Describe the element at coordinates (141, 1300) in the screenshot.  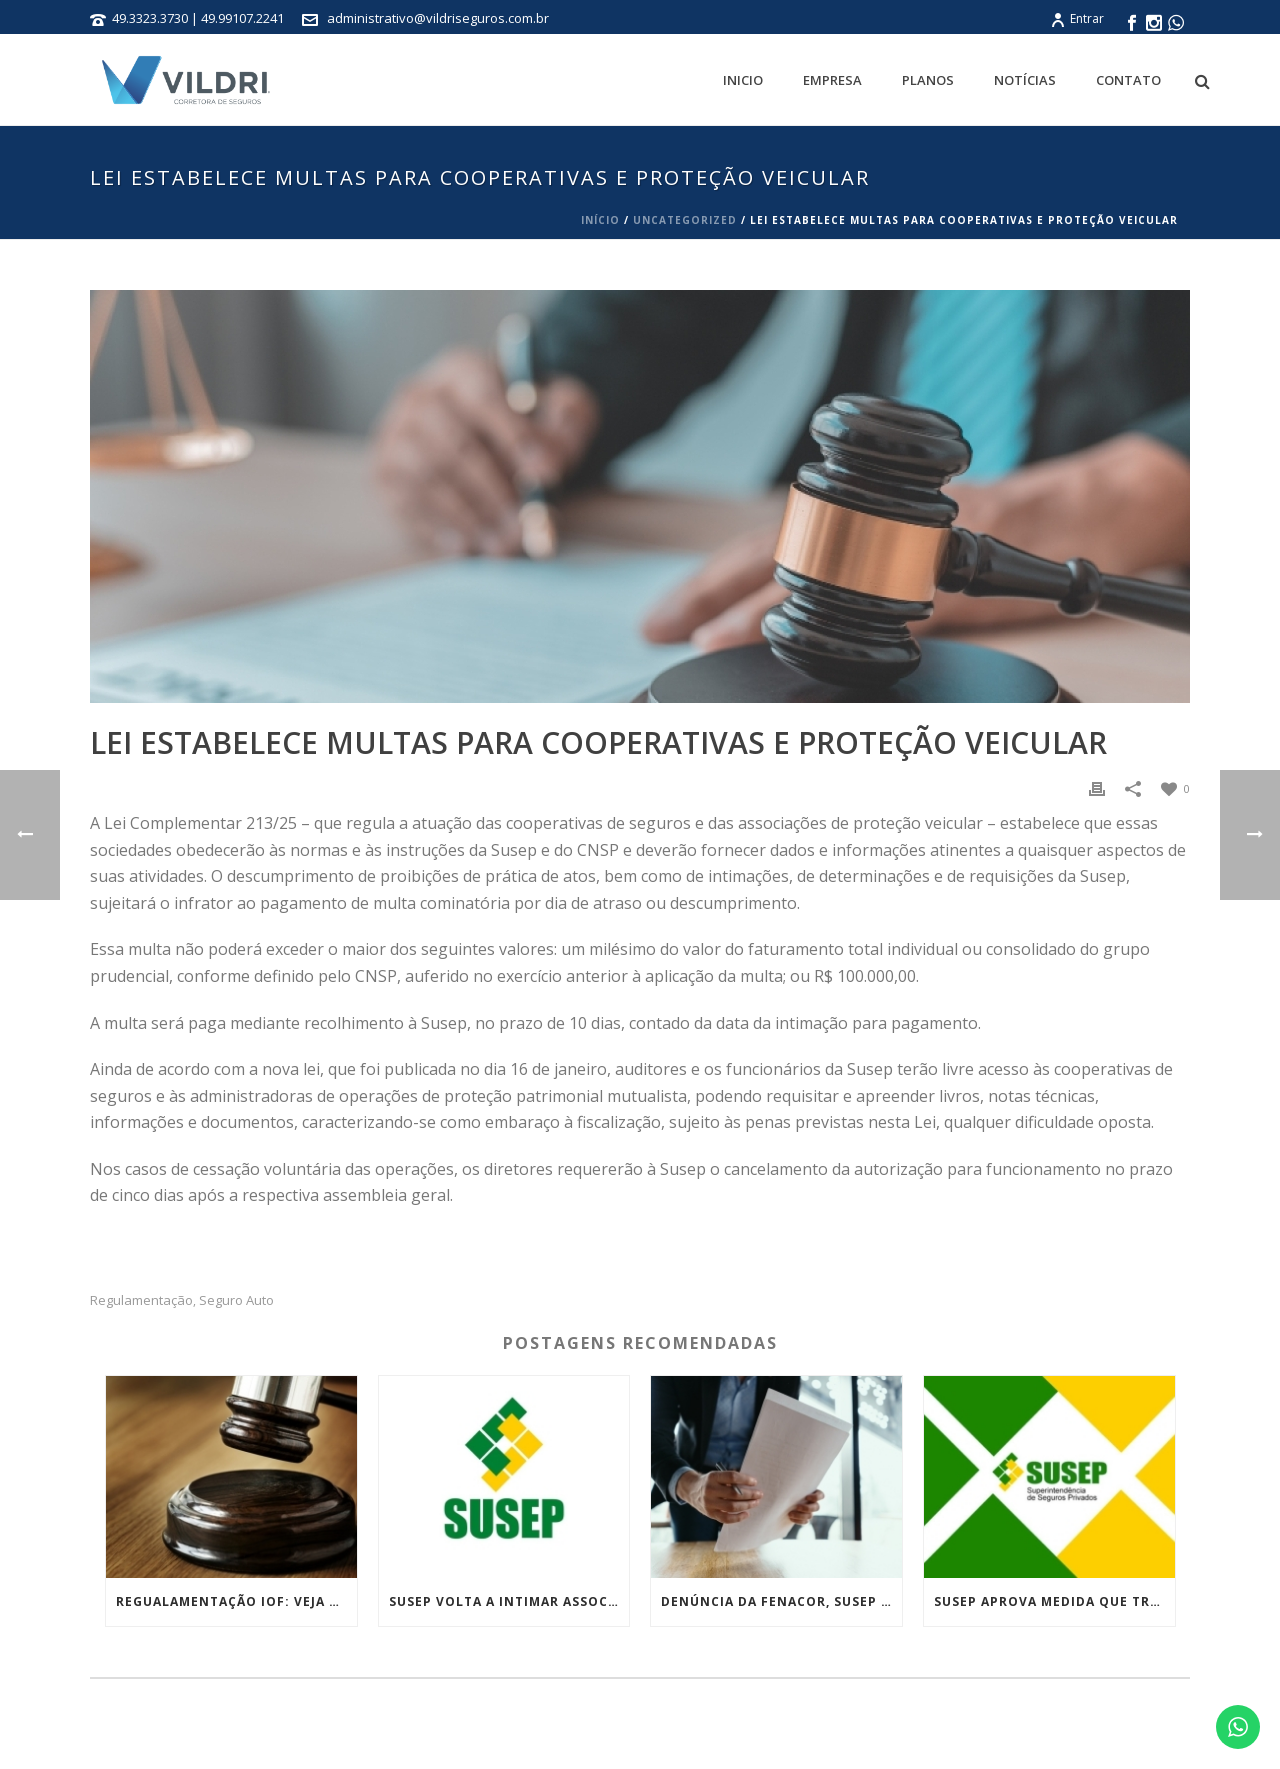
I see `Regulamentação` at that location.